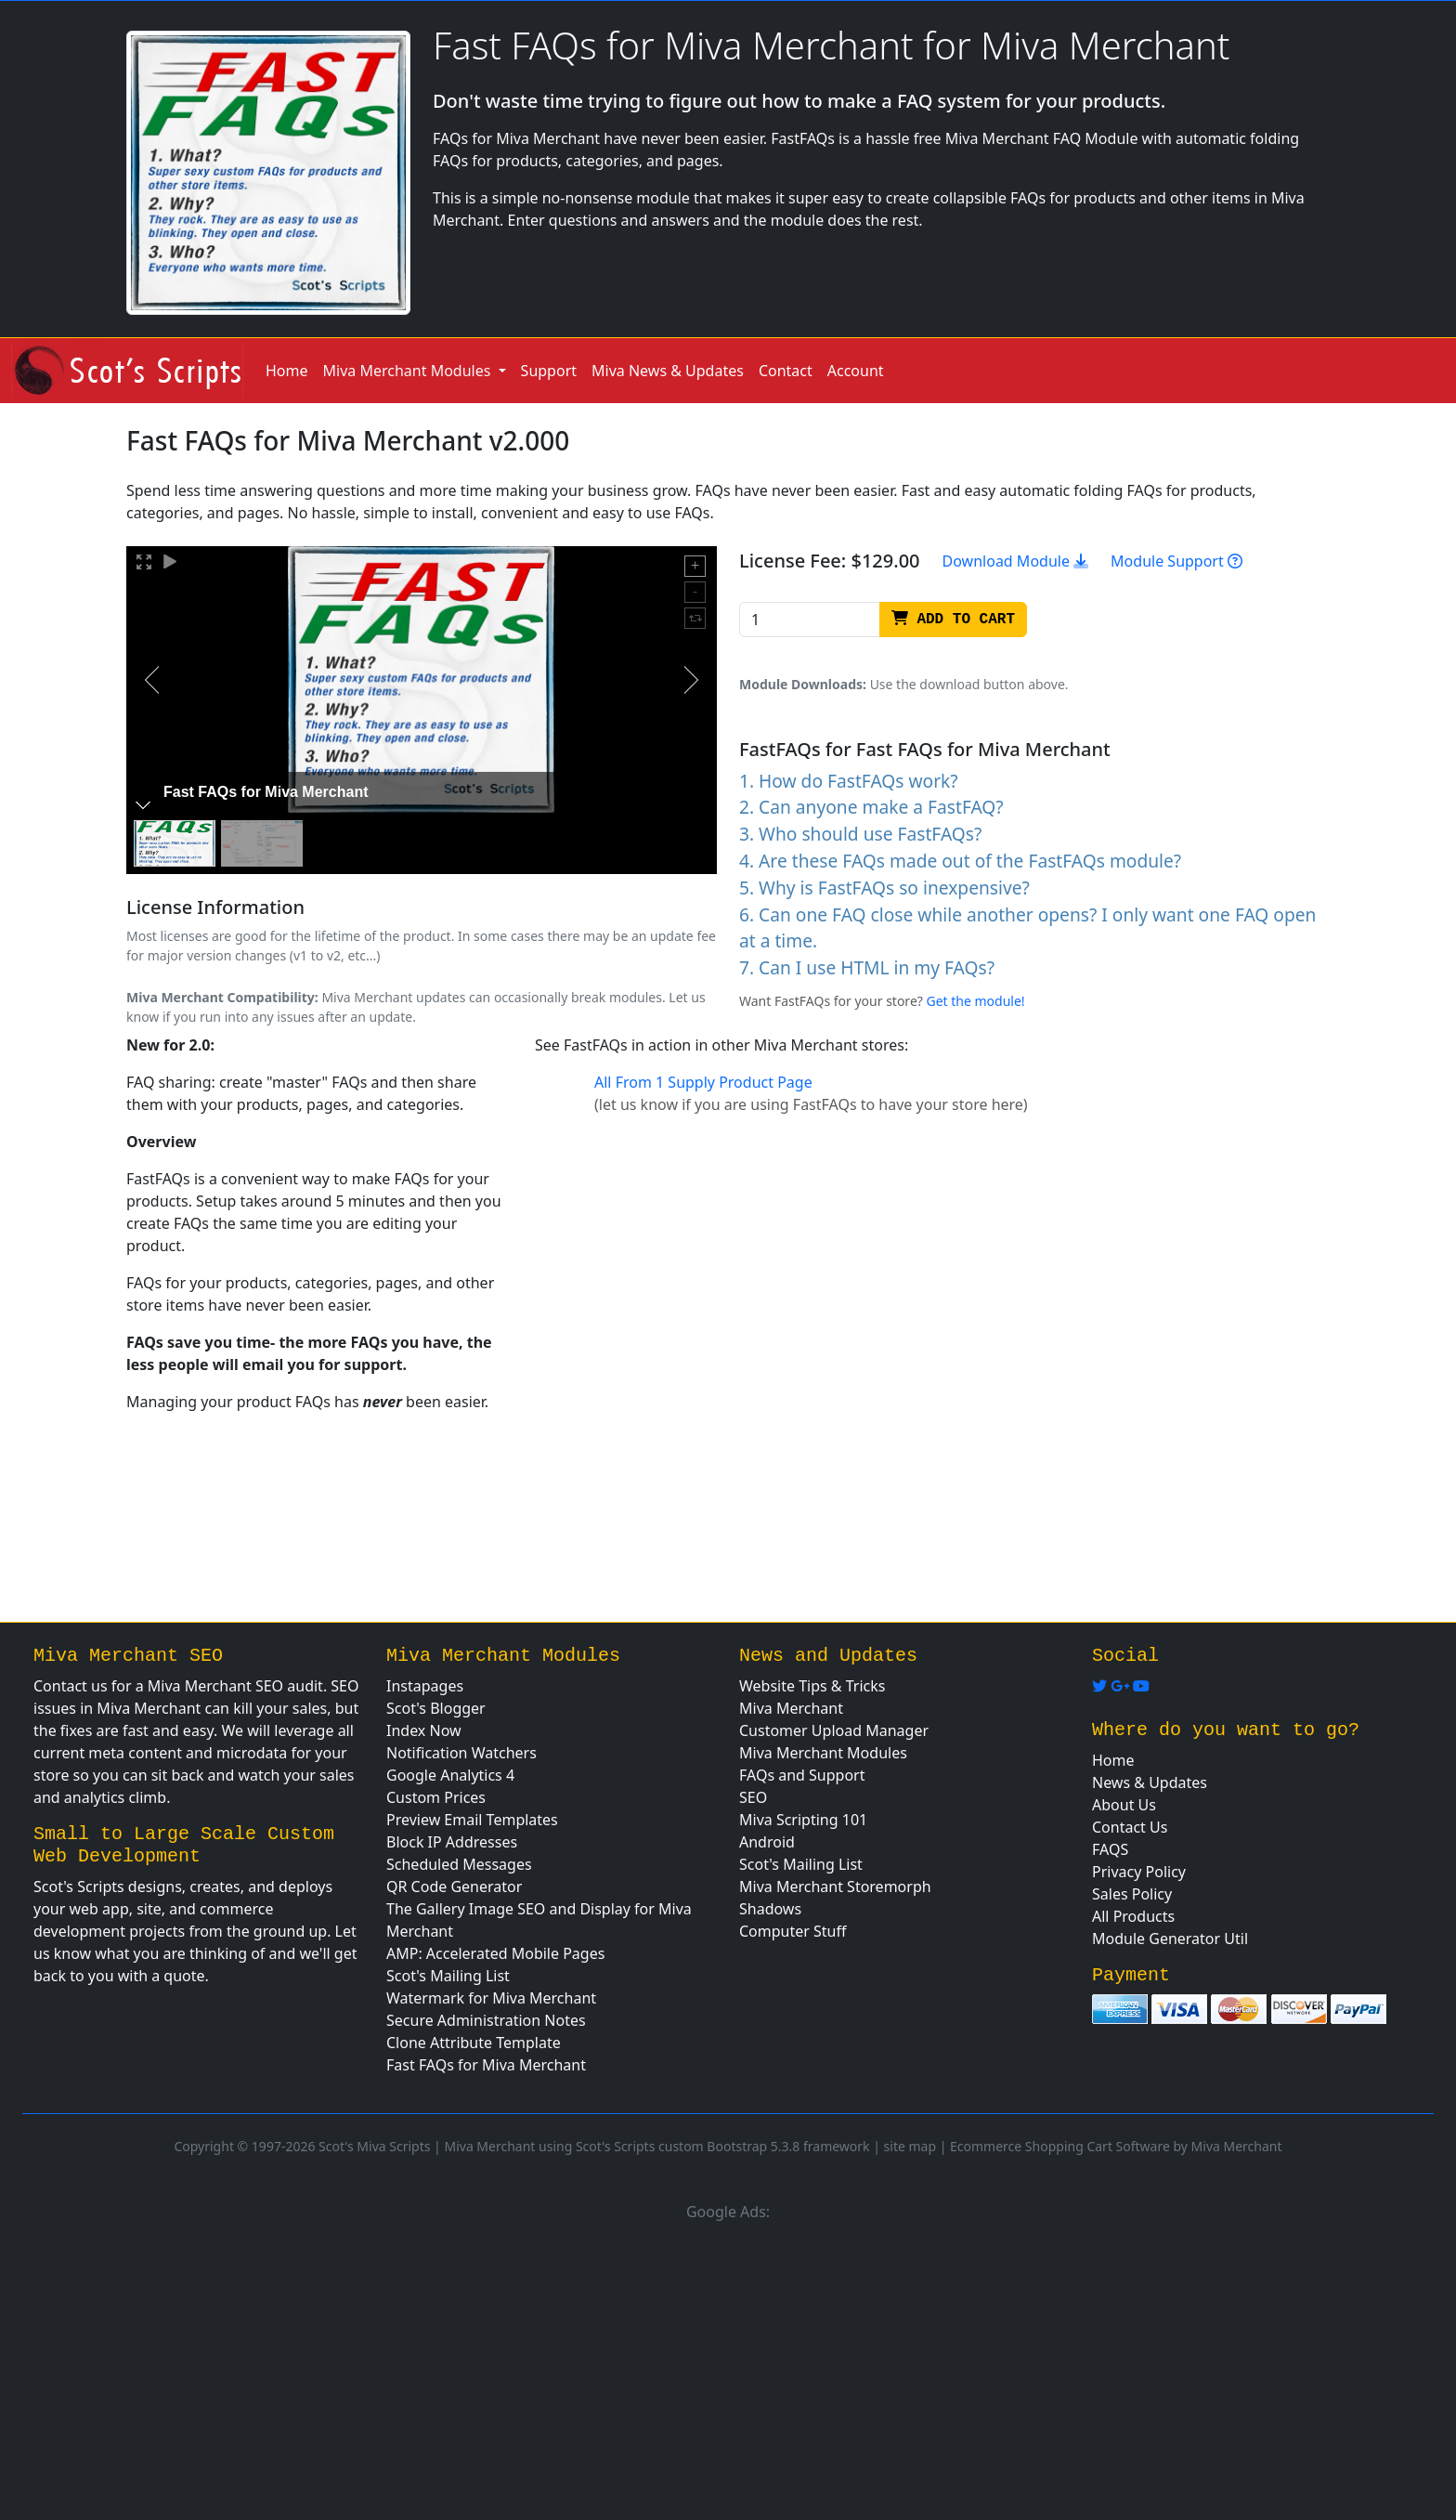 Image resolution: width=1456 pixels, height=2520 pixels. Describe the element at coordinates (1170, 1938) in the screenshot. I see `Module Generator Util` at that location.